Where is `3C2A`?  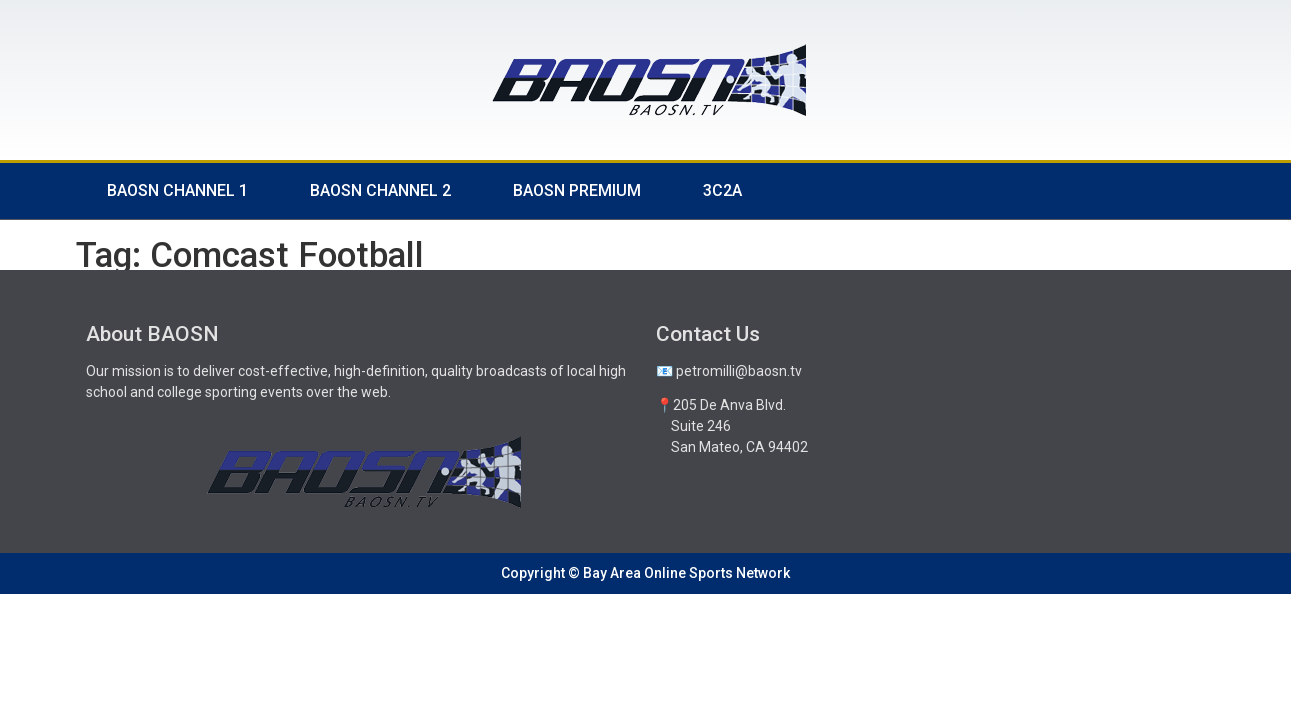 3C2A is located at coordinates (722, 190).